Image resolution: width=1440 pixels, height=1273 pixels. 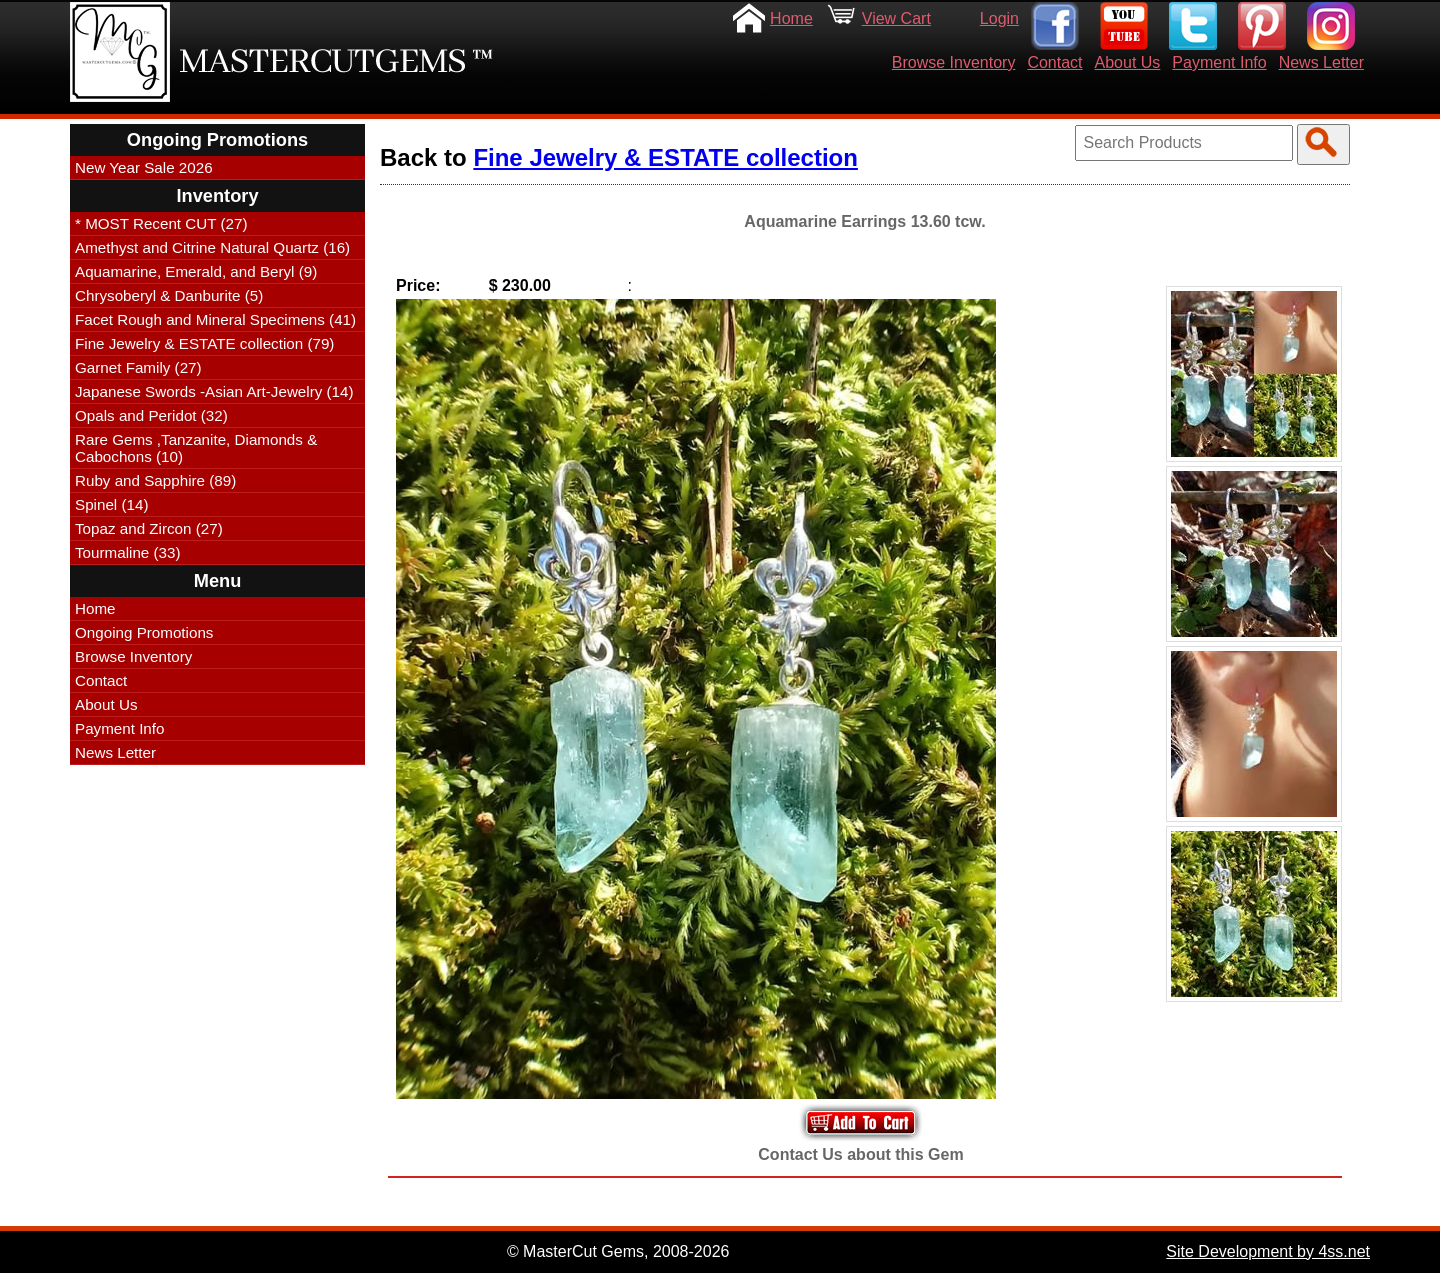 What do you see at coordinates (144, 632) in the screenshot?
I see `Ongoing Promotions` at bounding box center [144, 632].